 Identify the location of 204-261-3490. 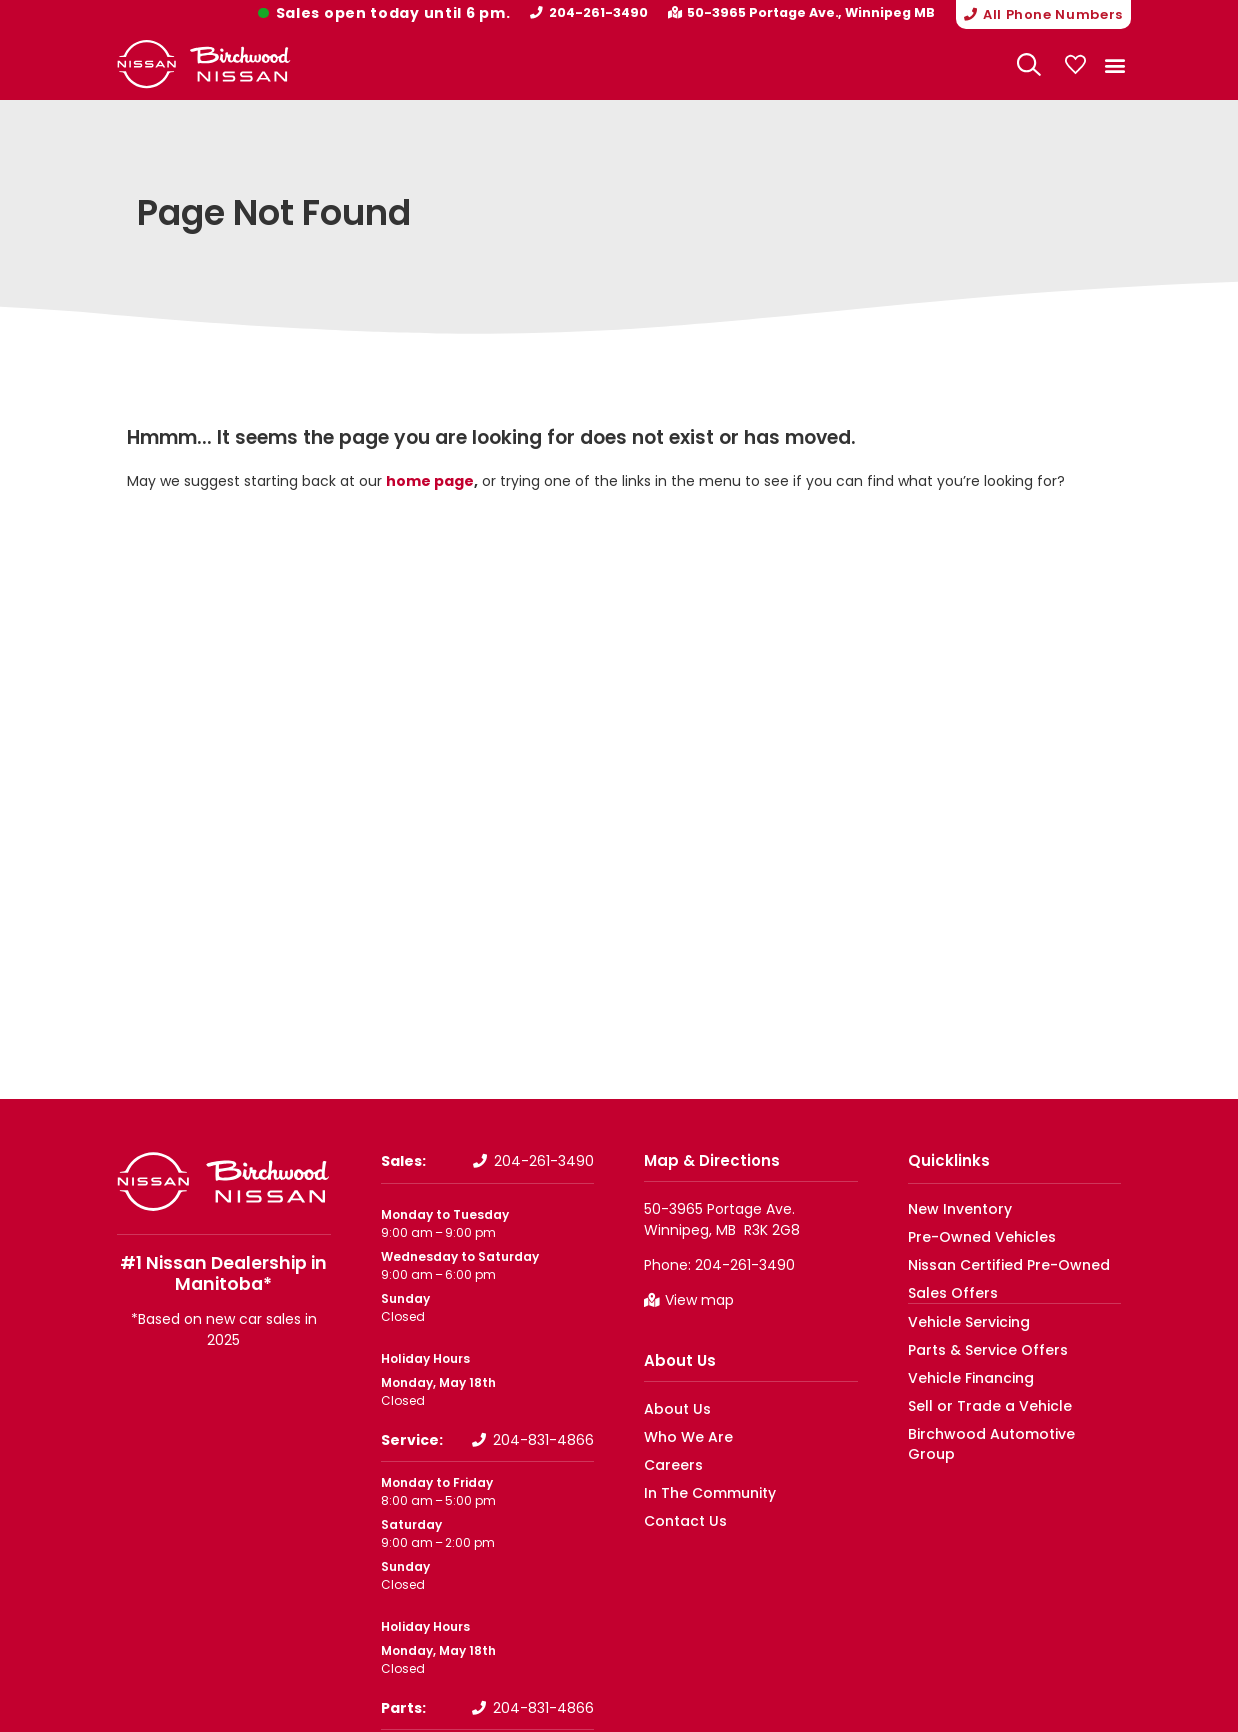
(609, 12).